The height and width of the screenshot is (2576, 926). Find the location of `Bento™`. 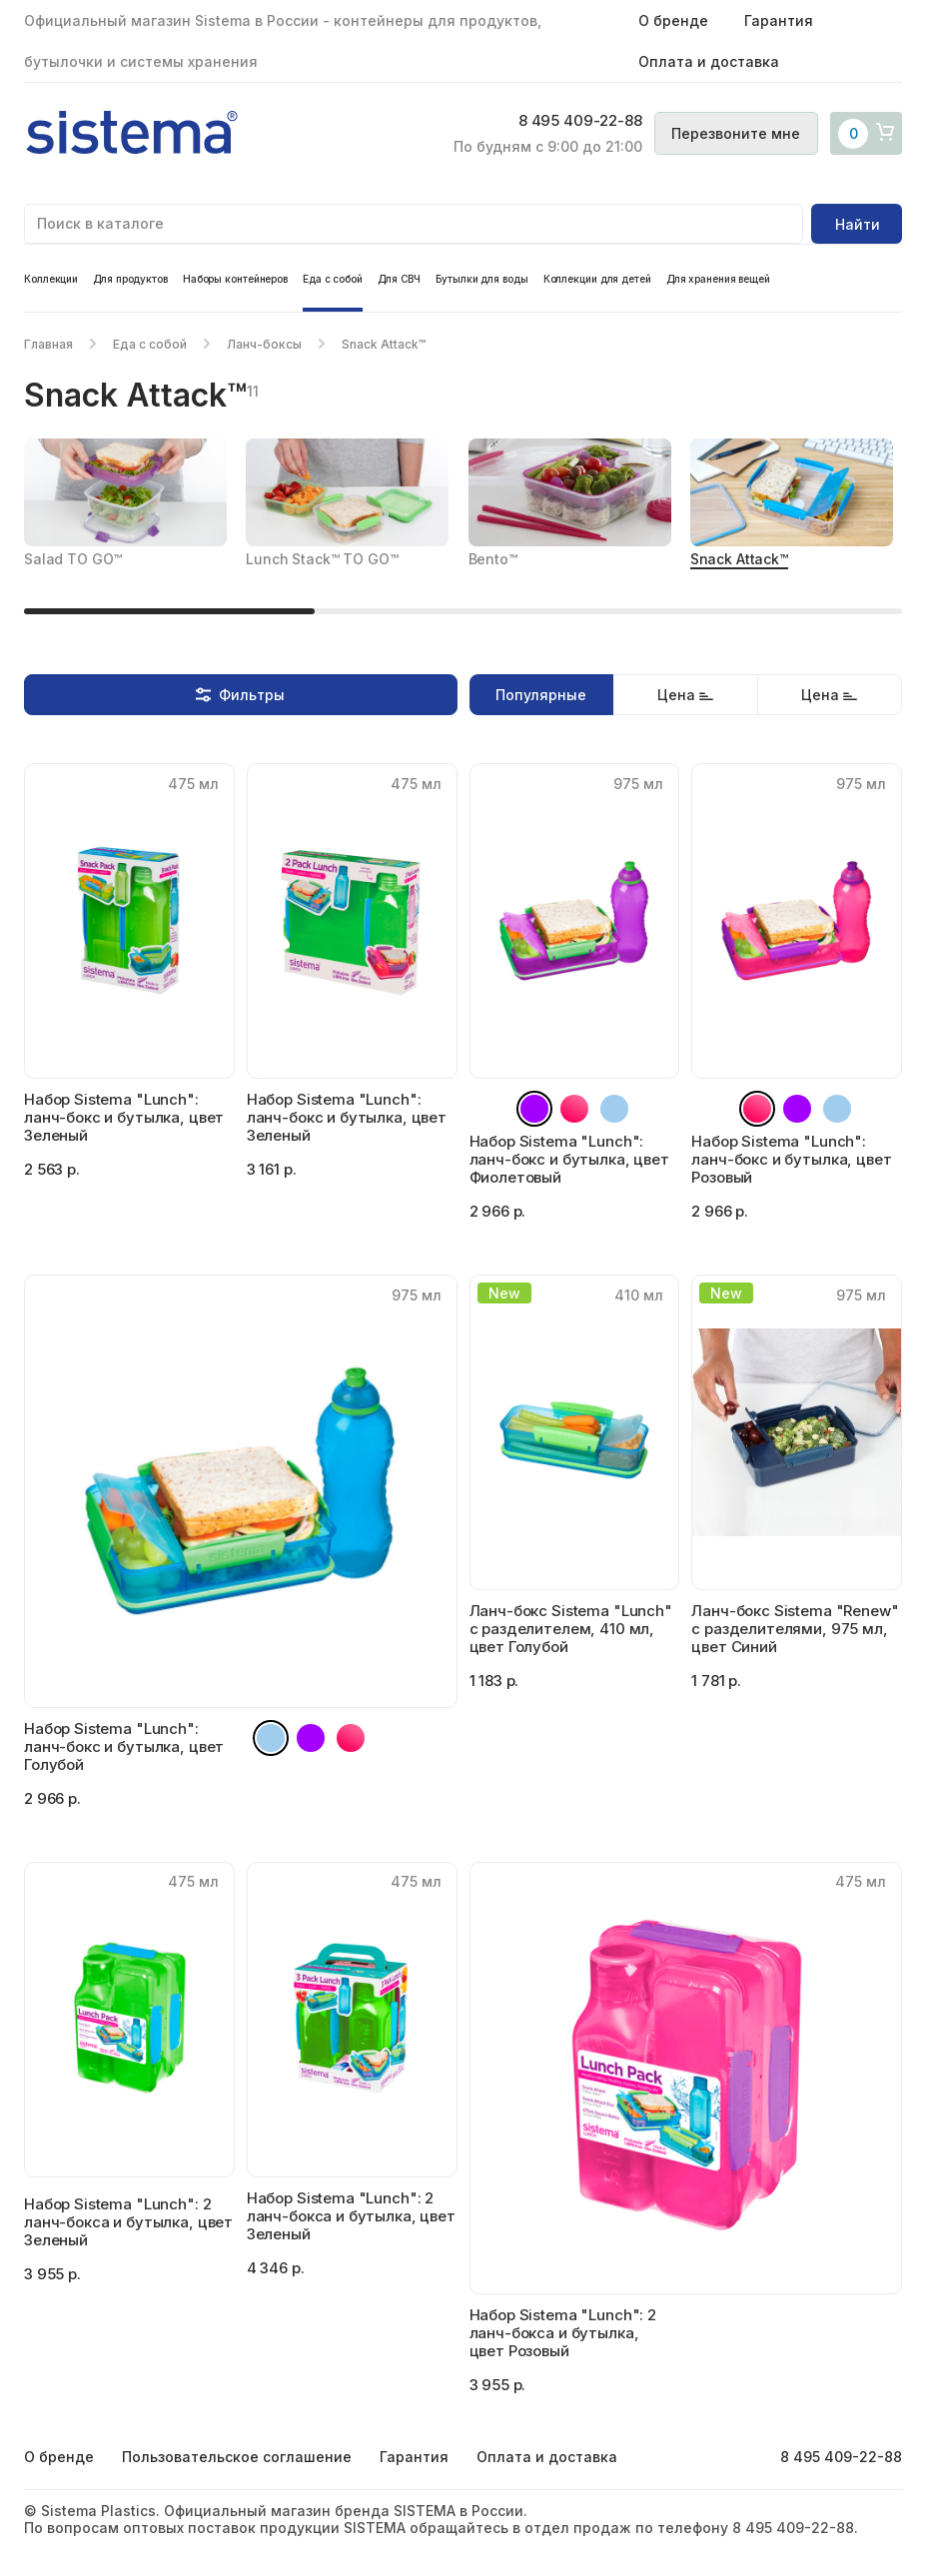

Bento™ is located at coordinates (492, 558).